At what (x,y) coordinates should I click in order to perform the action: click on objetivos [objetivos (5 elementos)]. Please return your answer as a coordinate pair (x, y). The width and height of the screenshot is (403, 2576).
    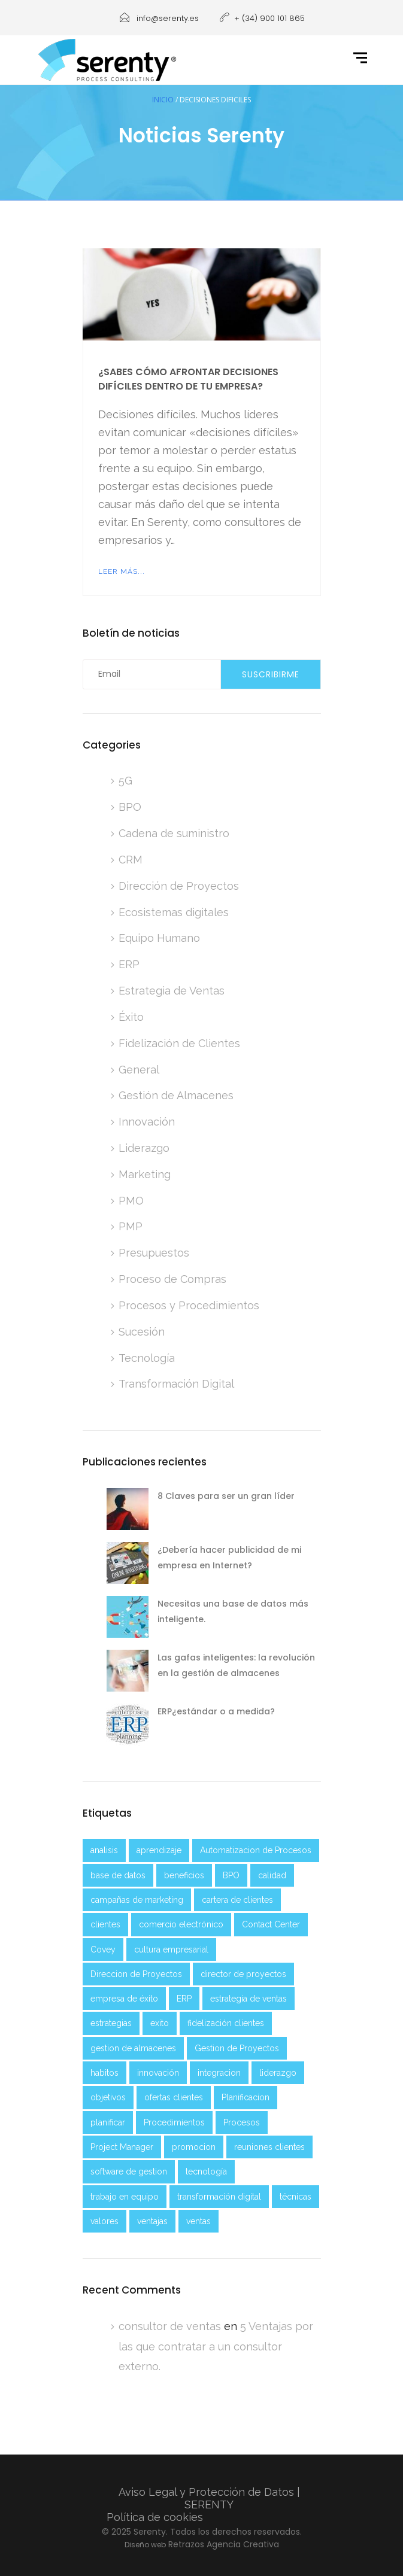
    Looking at the image, I should click on (108, 2097).